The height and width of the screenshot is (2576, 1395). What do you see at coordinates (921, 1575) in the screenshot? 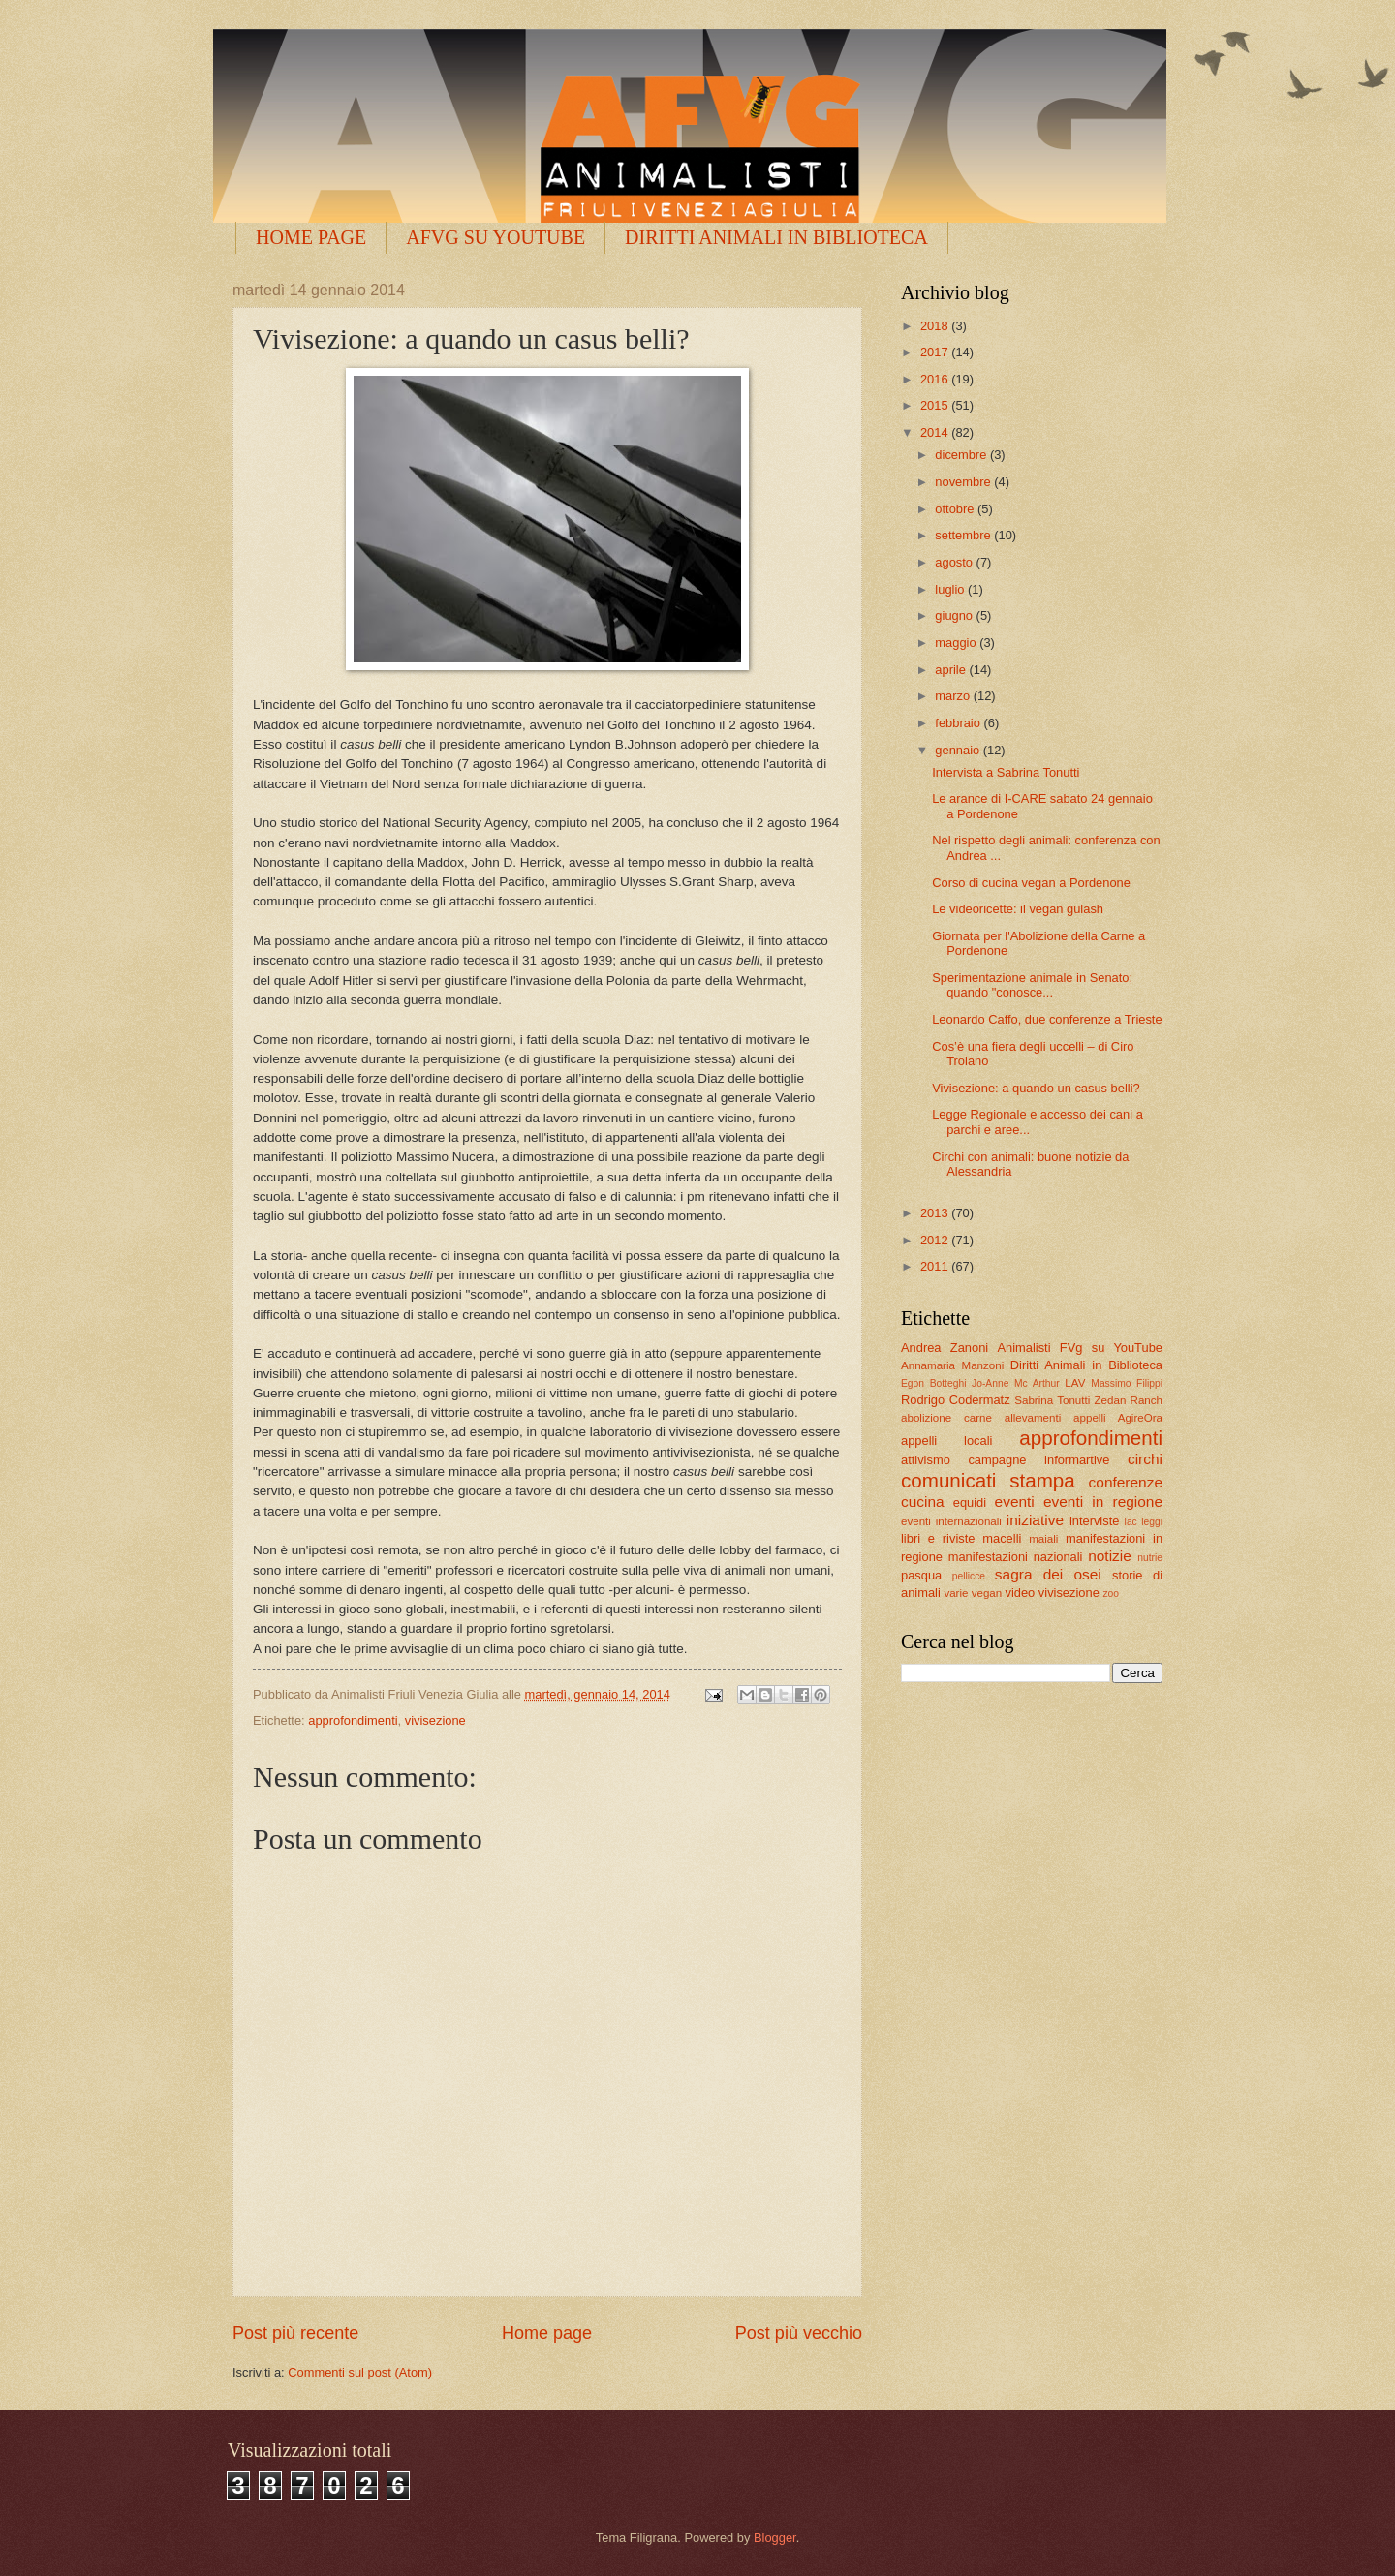
I see `pasqua` at bounding box center [921, 1575].